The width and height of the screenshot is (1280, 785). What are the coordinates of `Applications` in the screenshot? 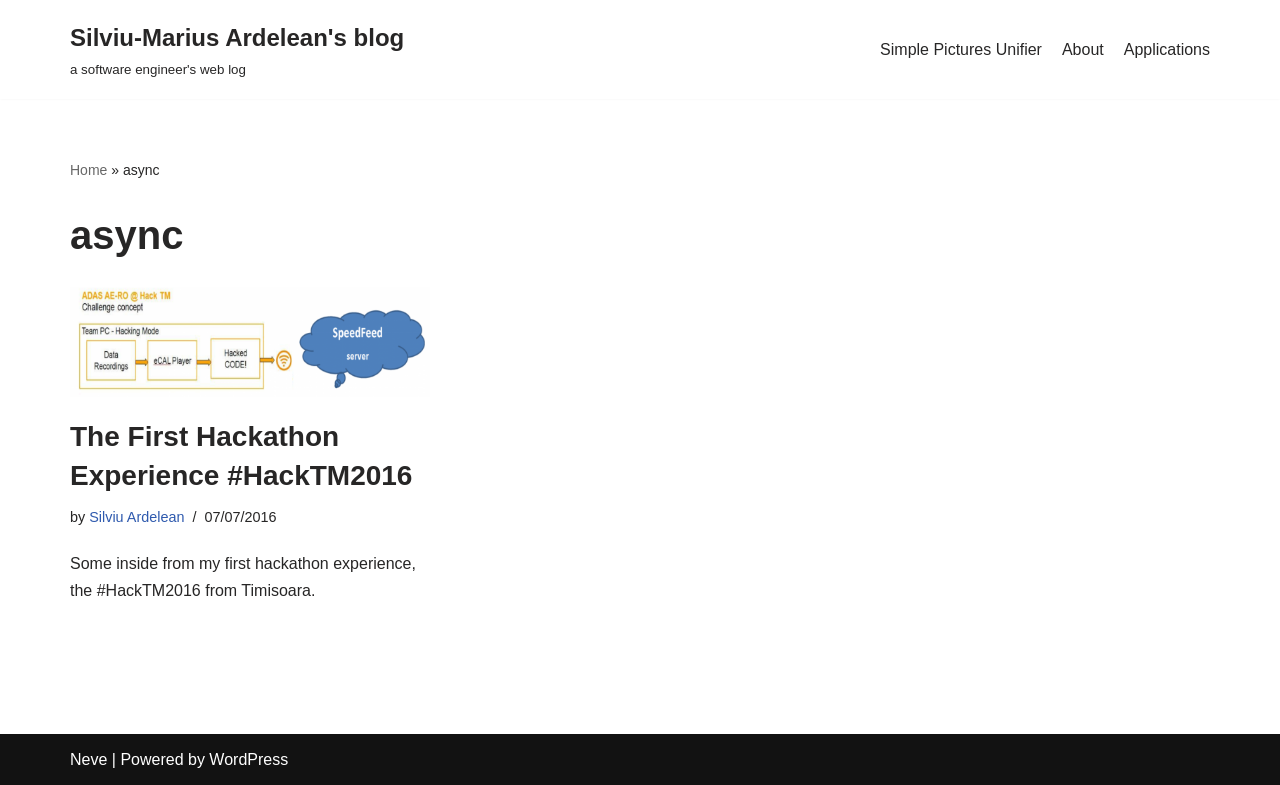 It's located at (1167, 49).